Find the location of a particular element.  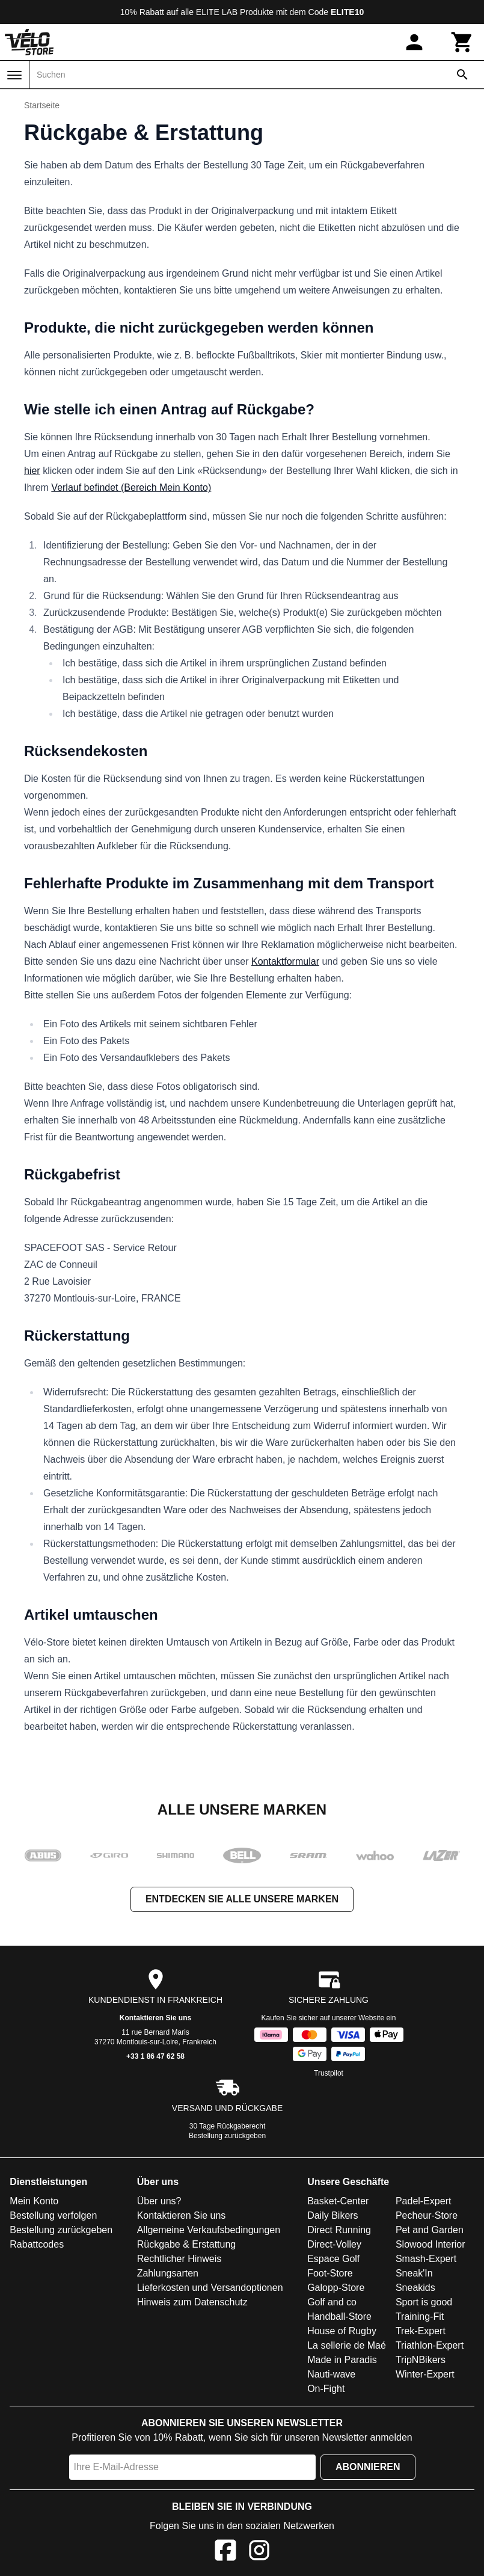

Kontaktieren Sie uns is located at coordinates (155, 2018).